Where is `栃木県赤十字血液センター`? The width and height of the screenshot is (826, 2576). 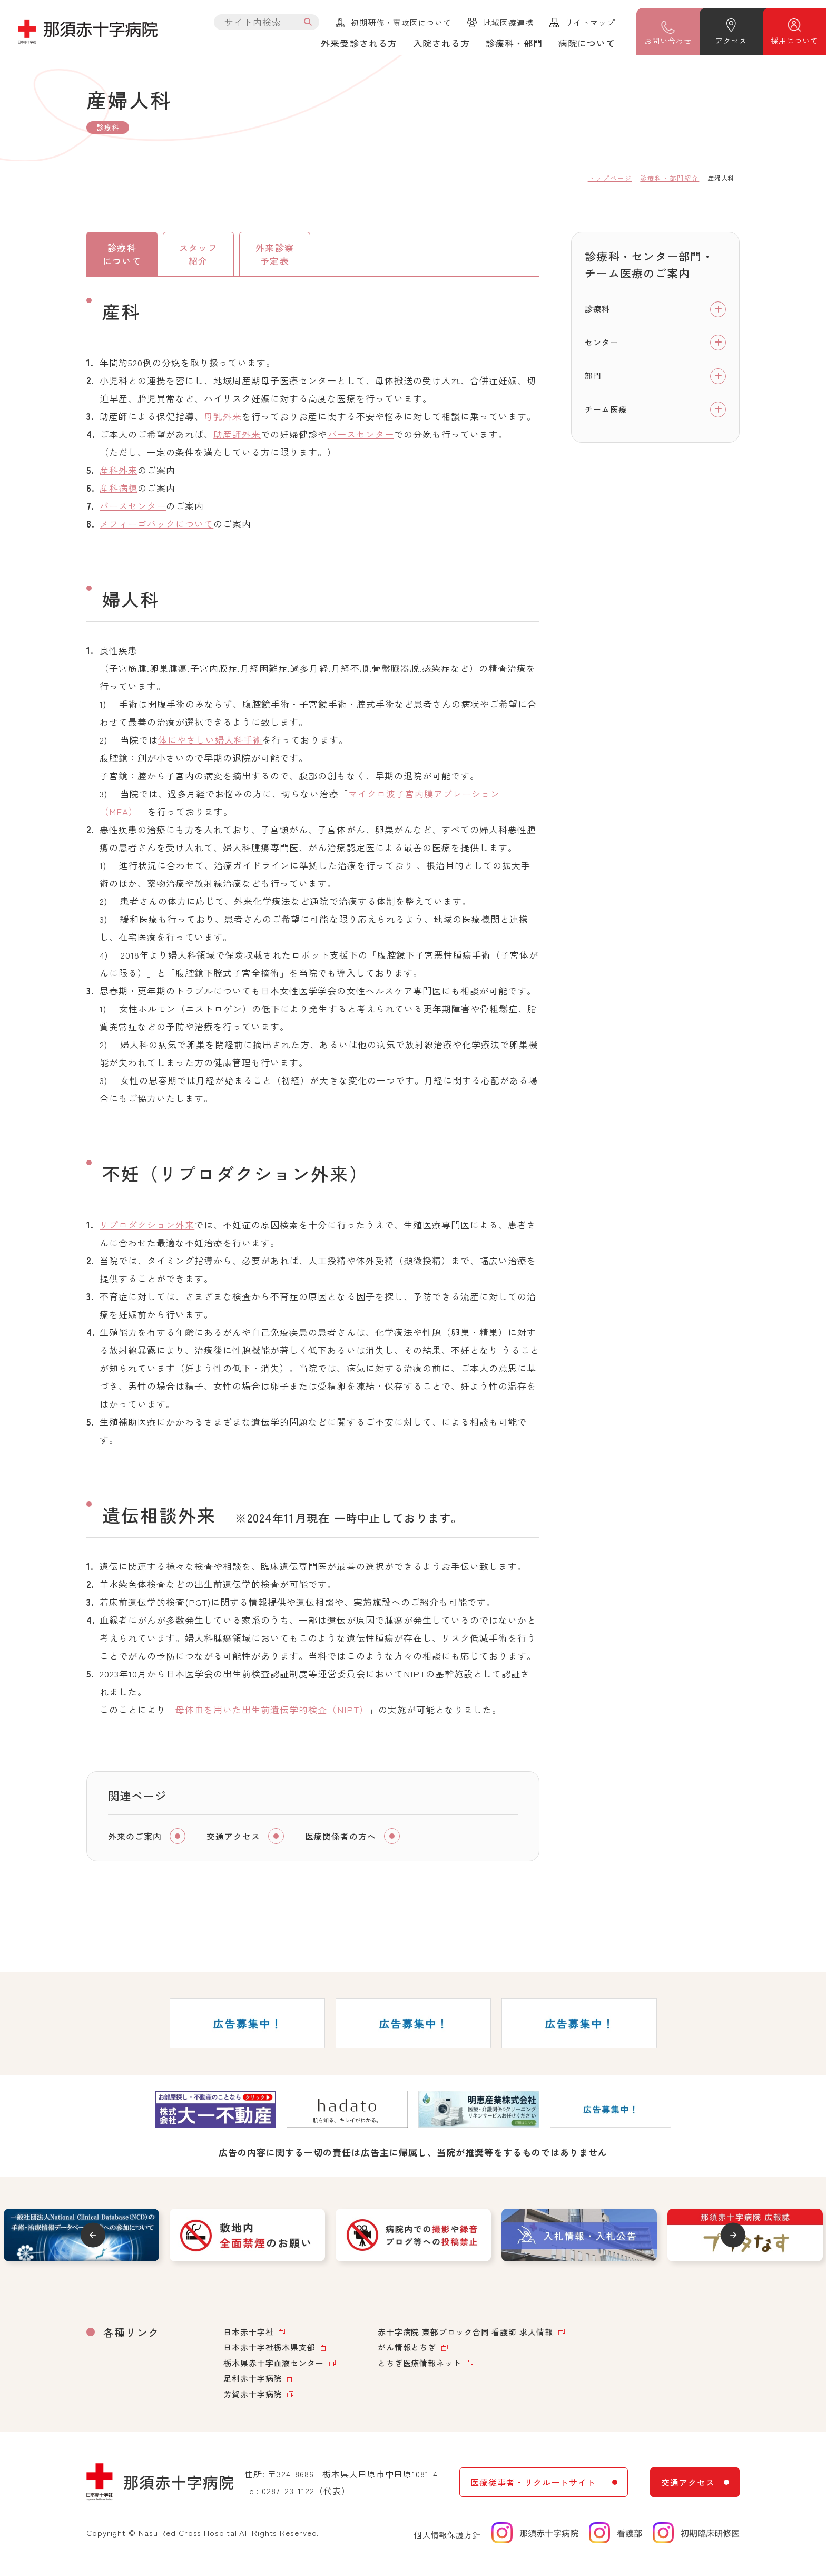 栃木県赤十字血液センター is located at coordinates (273, 2366).